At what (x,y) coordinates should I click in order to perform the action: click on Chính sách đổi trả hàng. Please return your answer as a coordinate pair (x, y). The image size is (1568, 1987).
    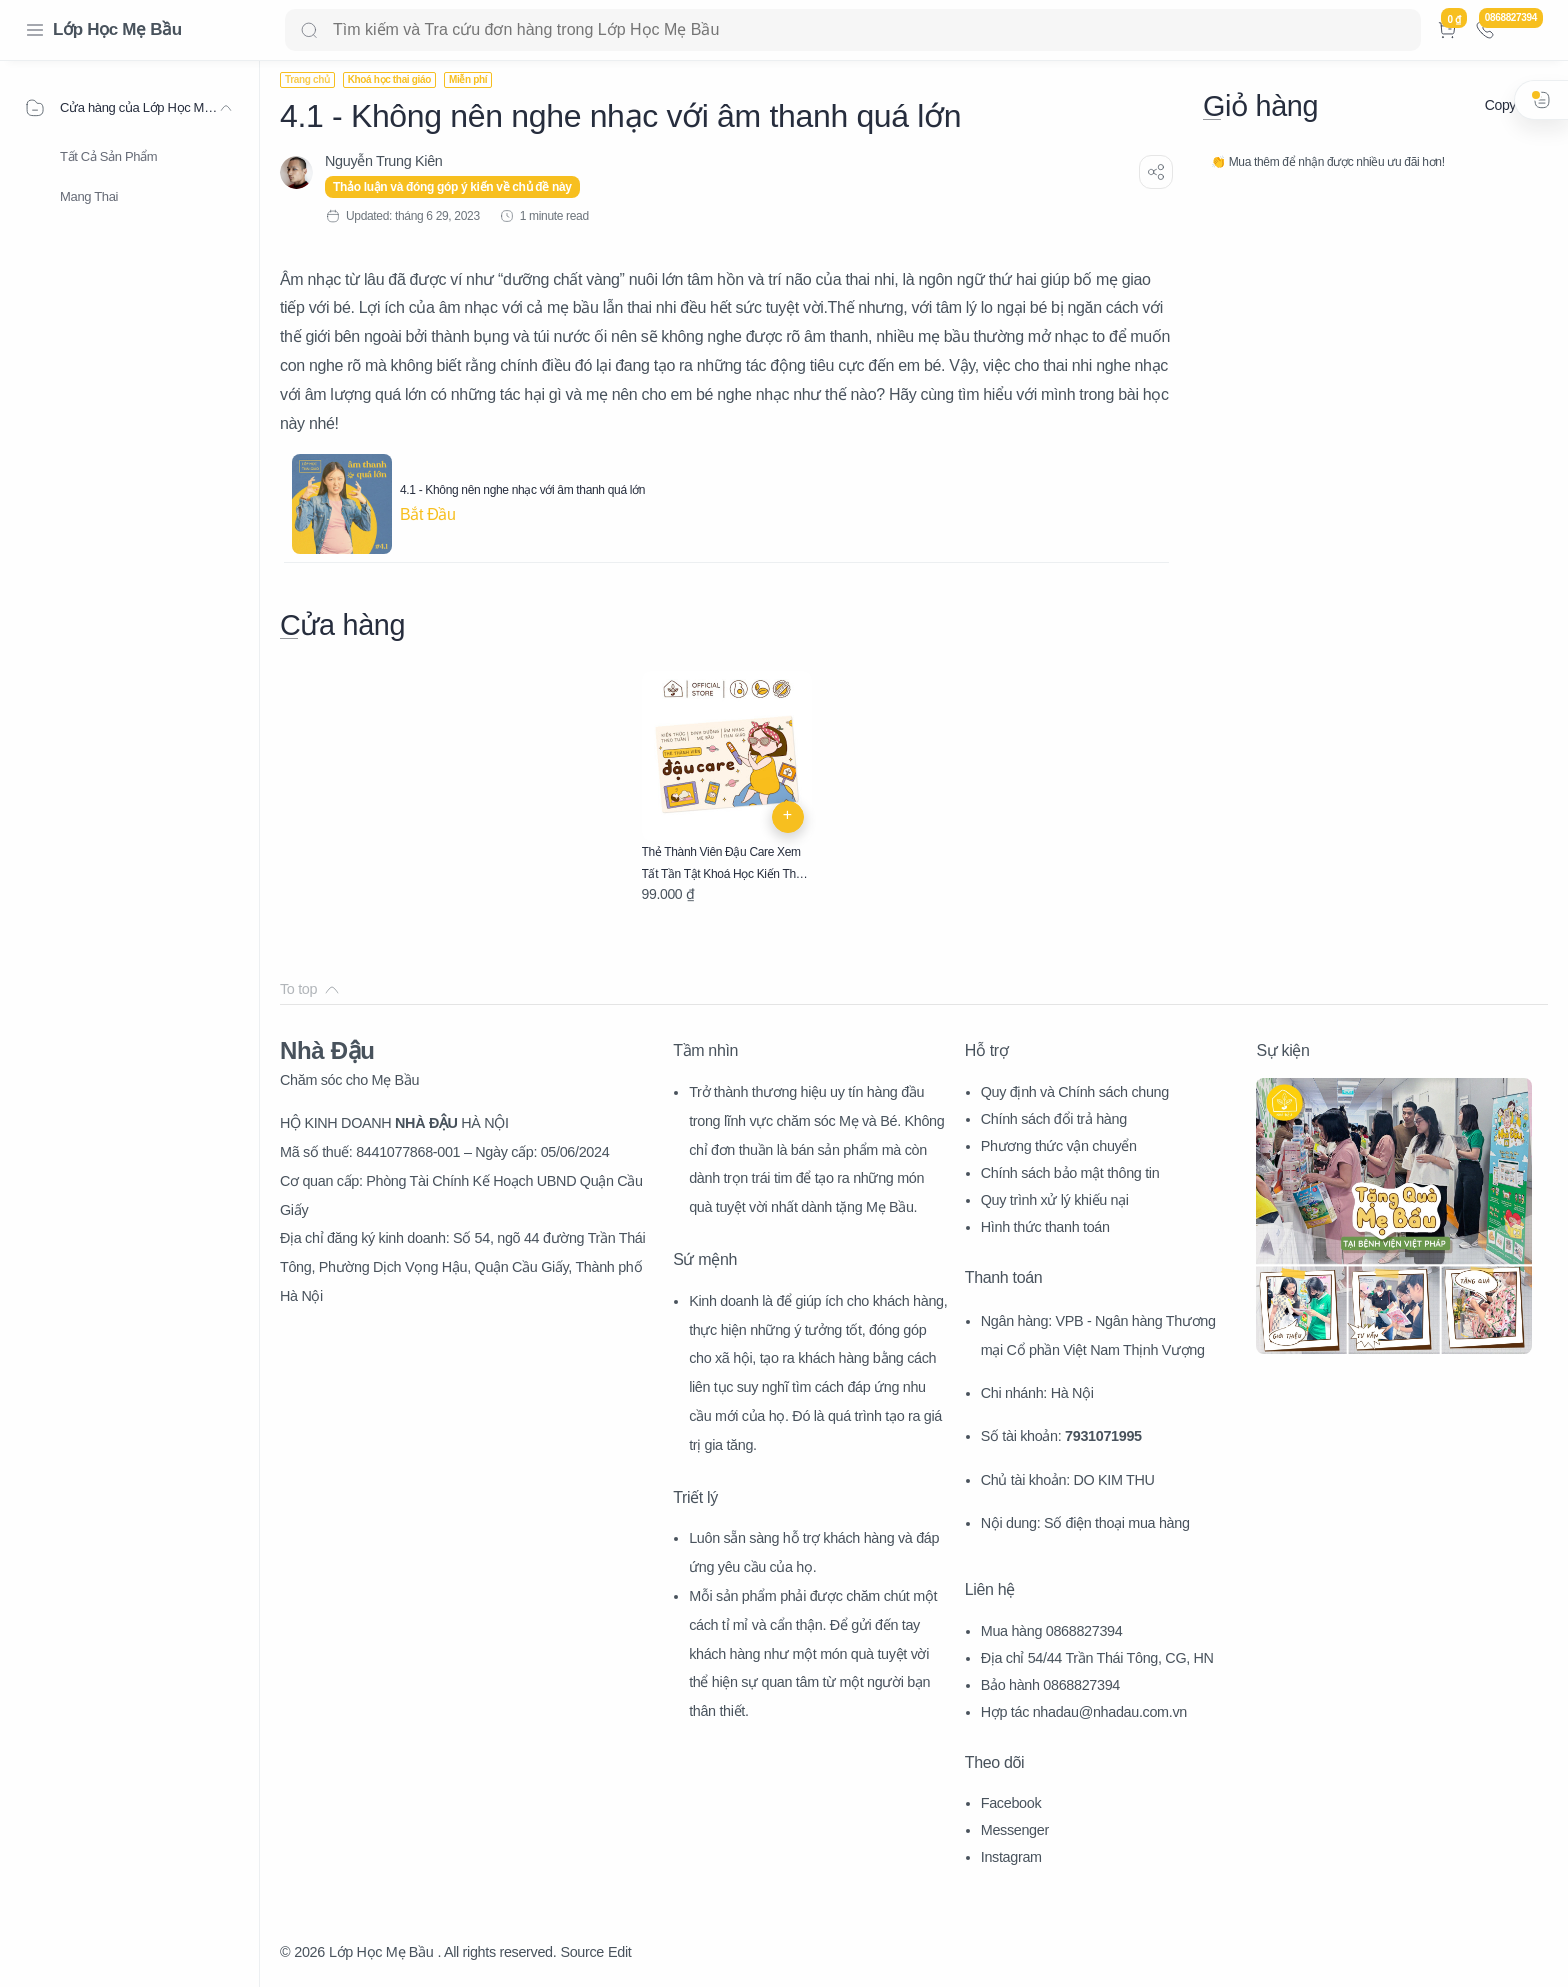
    Looking at the image, I should click on (1054, 1119).